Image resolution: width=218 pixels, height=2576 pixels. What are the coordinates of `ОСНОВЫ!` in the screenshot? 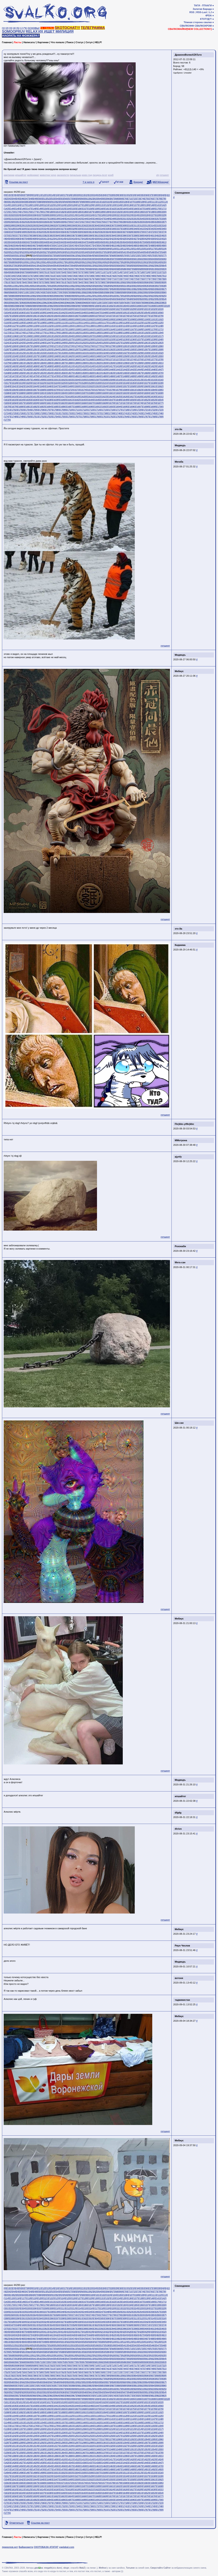 It's located at (34, 28).